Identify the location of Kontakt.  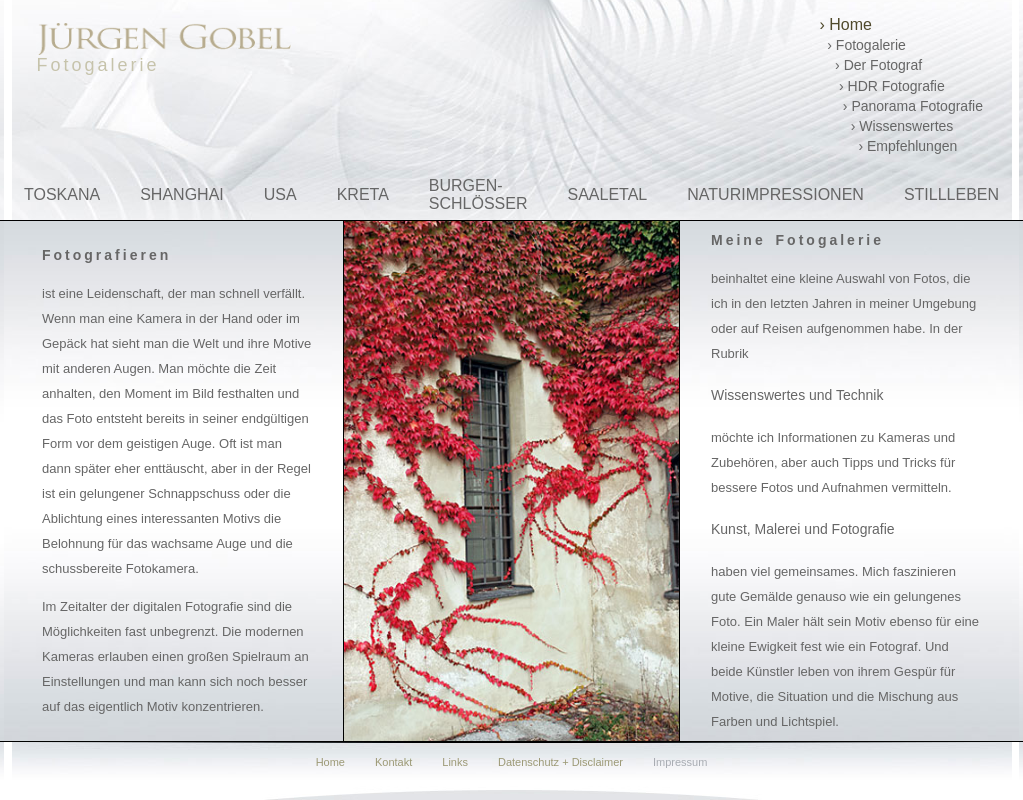
(393, 762).